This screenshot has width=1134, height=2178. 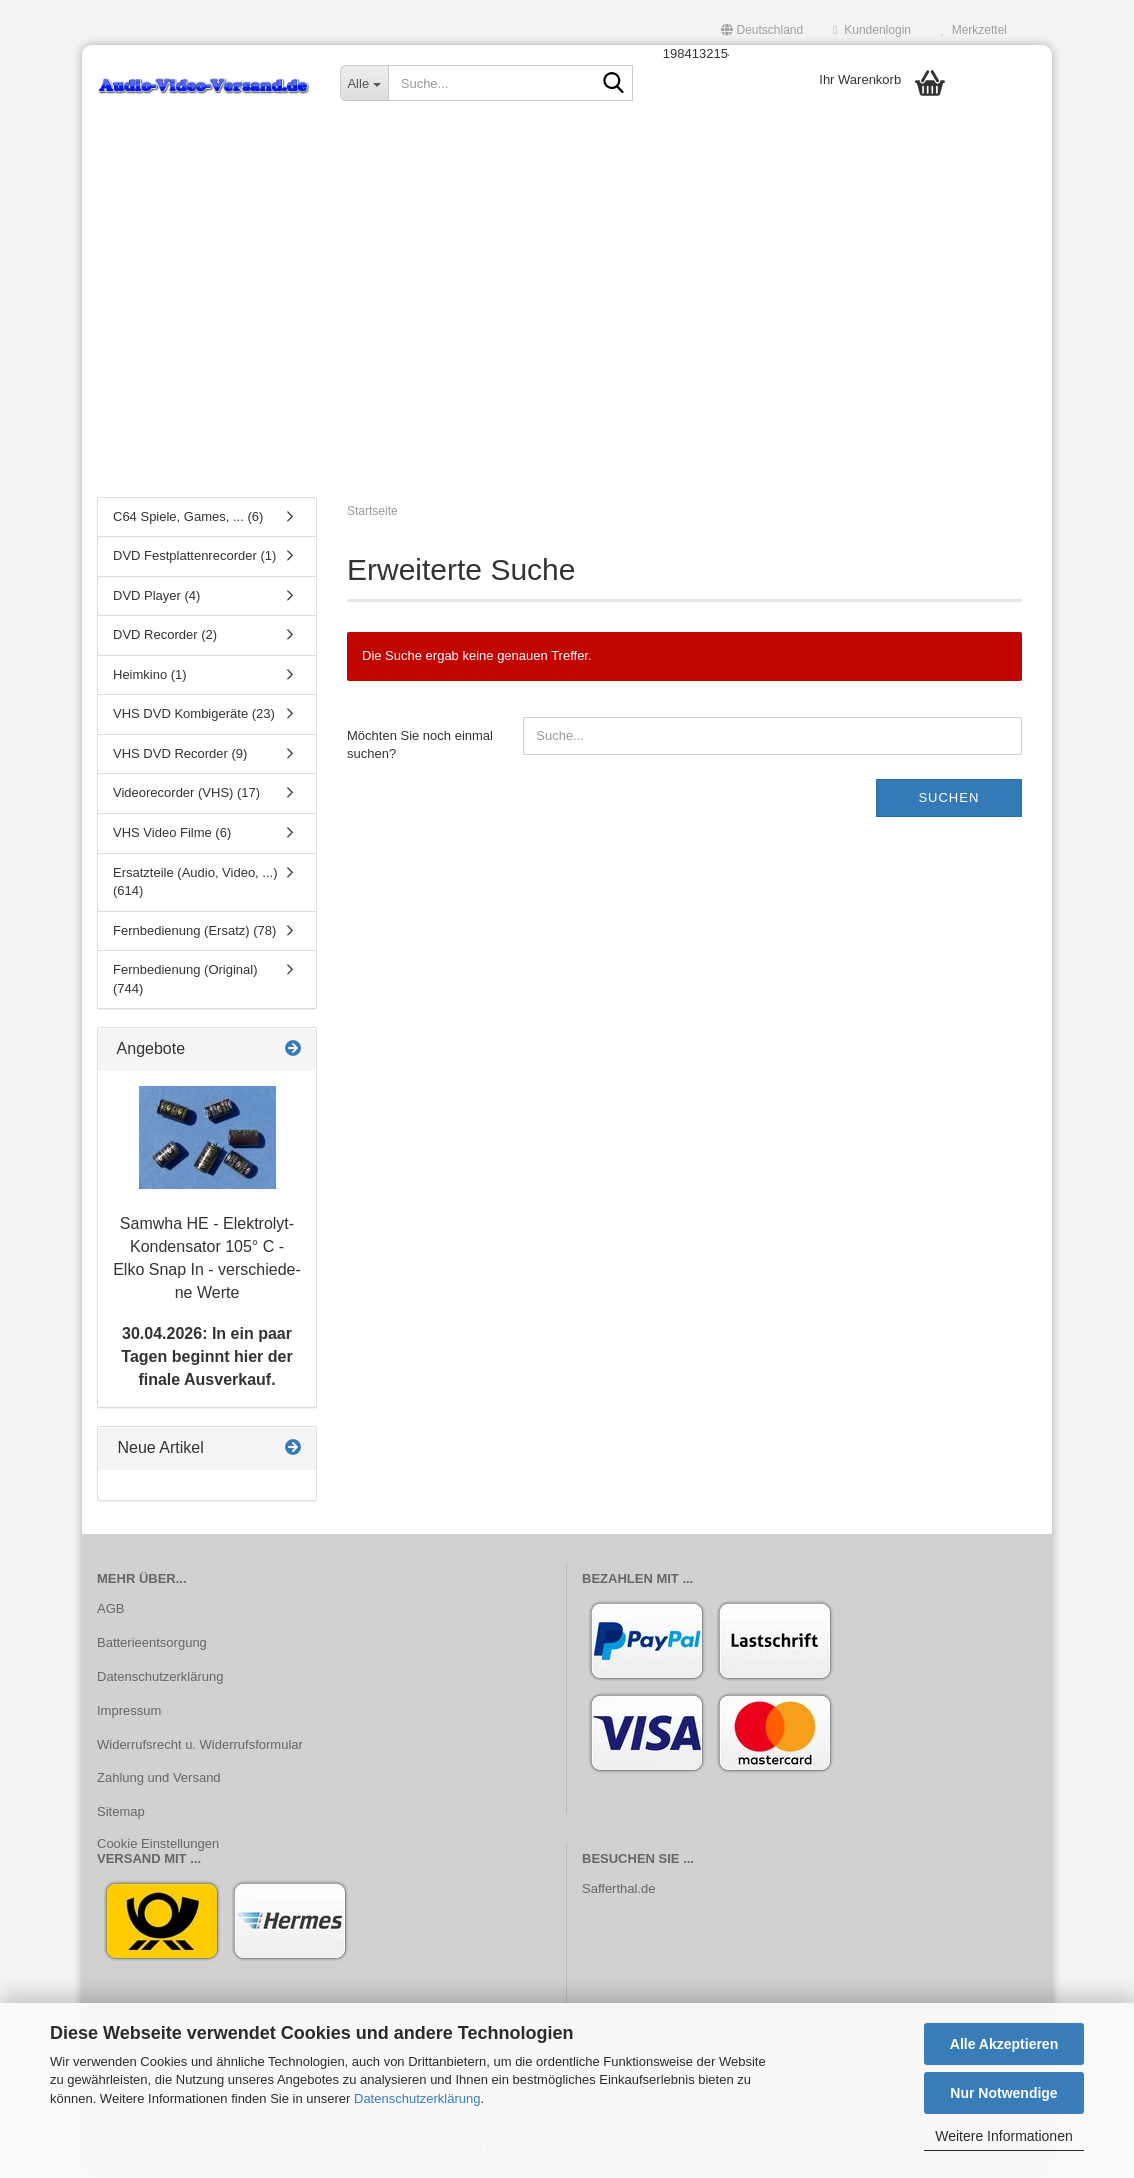 What do you see at coordinates (180, 756) in the screenshot?
I see `VHS DVD Recorder (9)` at bounding box center [180, 756].